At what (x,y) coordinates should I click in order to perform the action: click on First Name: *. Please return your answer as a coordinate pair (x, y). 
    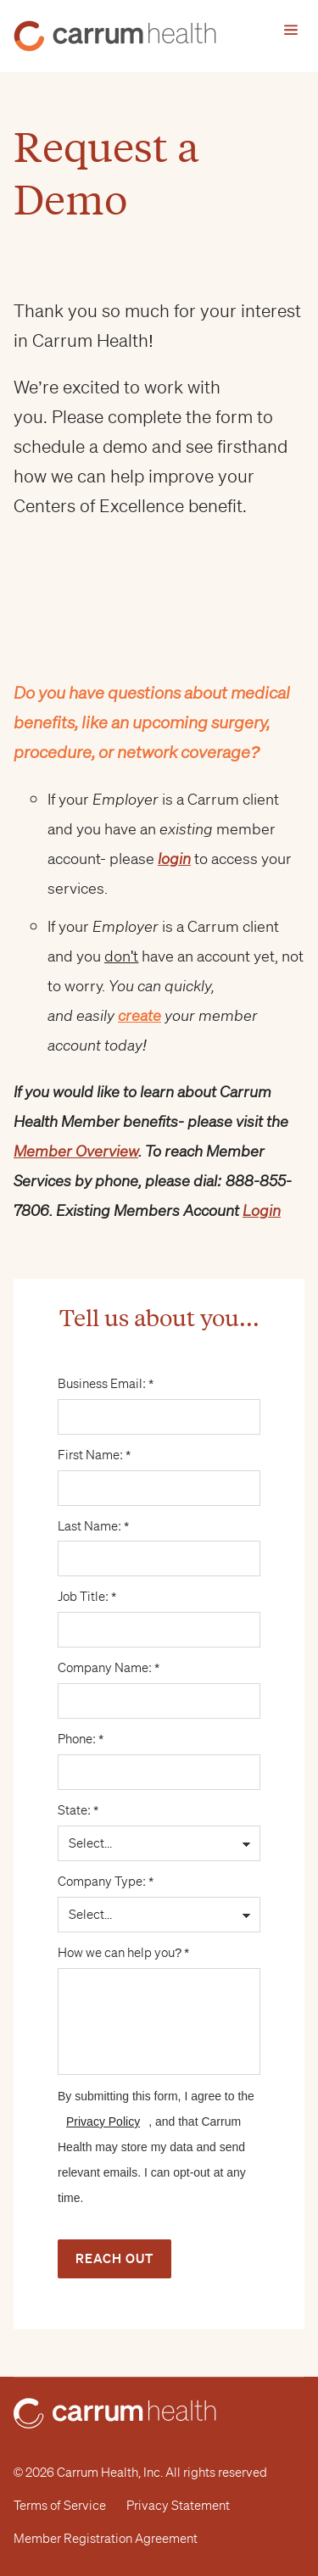
    Looking at the image, I should click on (159, 1455).